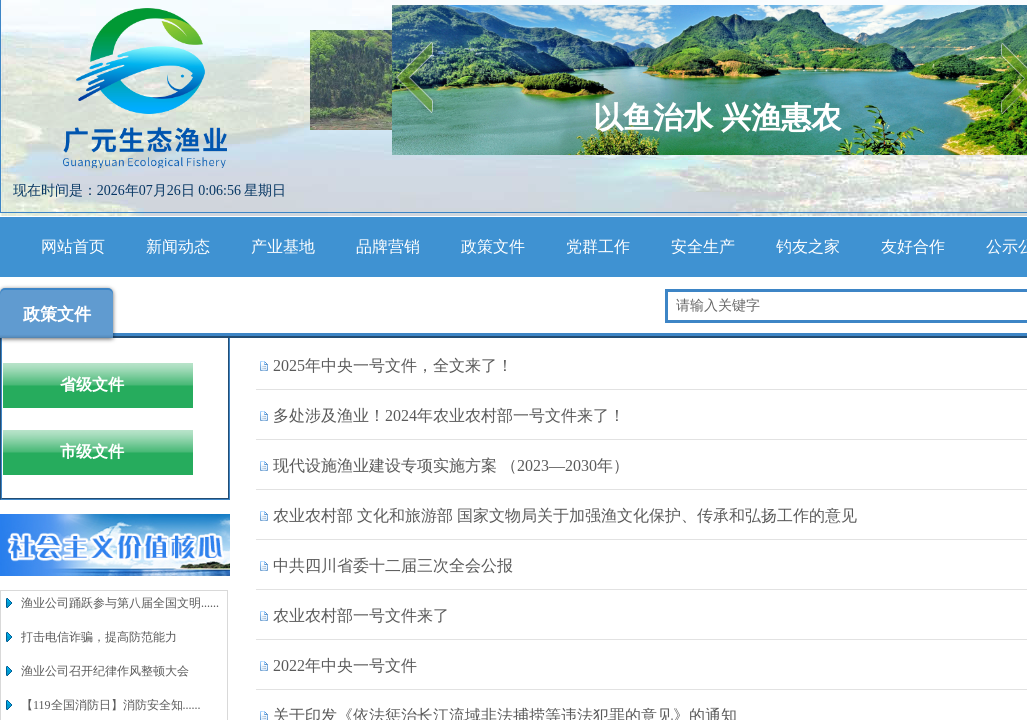 This screenshot has width=1027, height=720. Describe the element at coordinates (451, 465) in the screenshot. I see `现代设施渔业建设专项实施方案 （2023—2030年）` at that location.